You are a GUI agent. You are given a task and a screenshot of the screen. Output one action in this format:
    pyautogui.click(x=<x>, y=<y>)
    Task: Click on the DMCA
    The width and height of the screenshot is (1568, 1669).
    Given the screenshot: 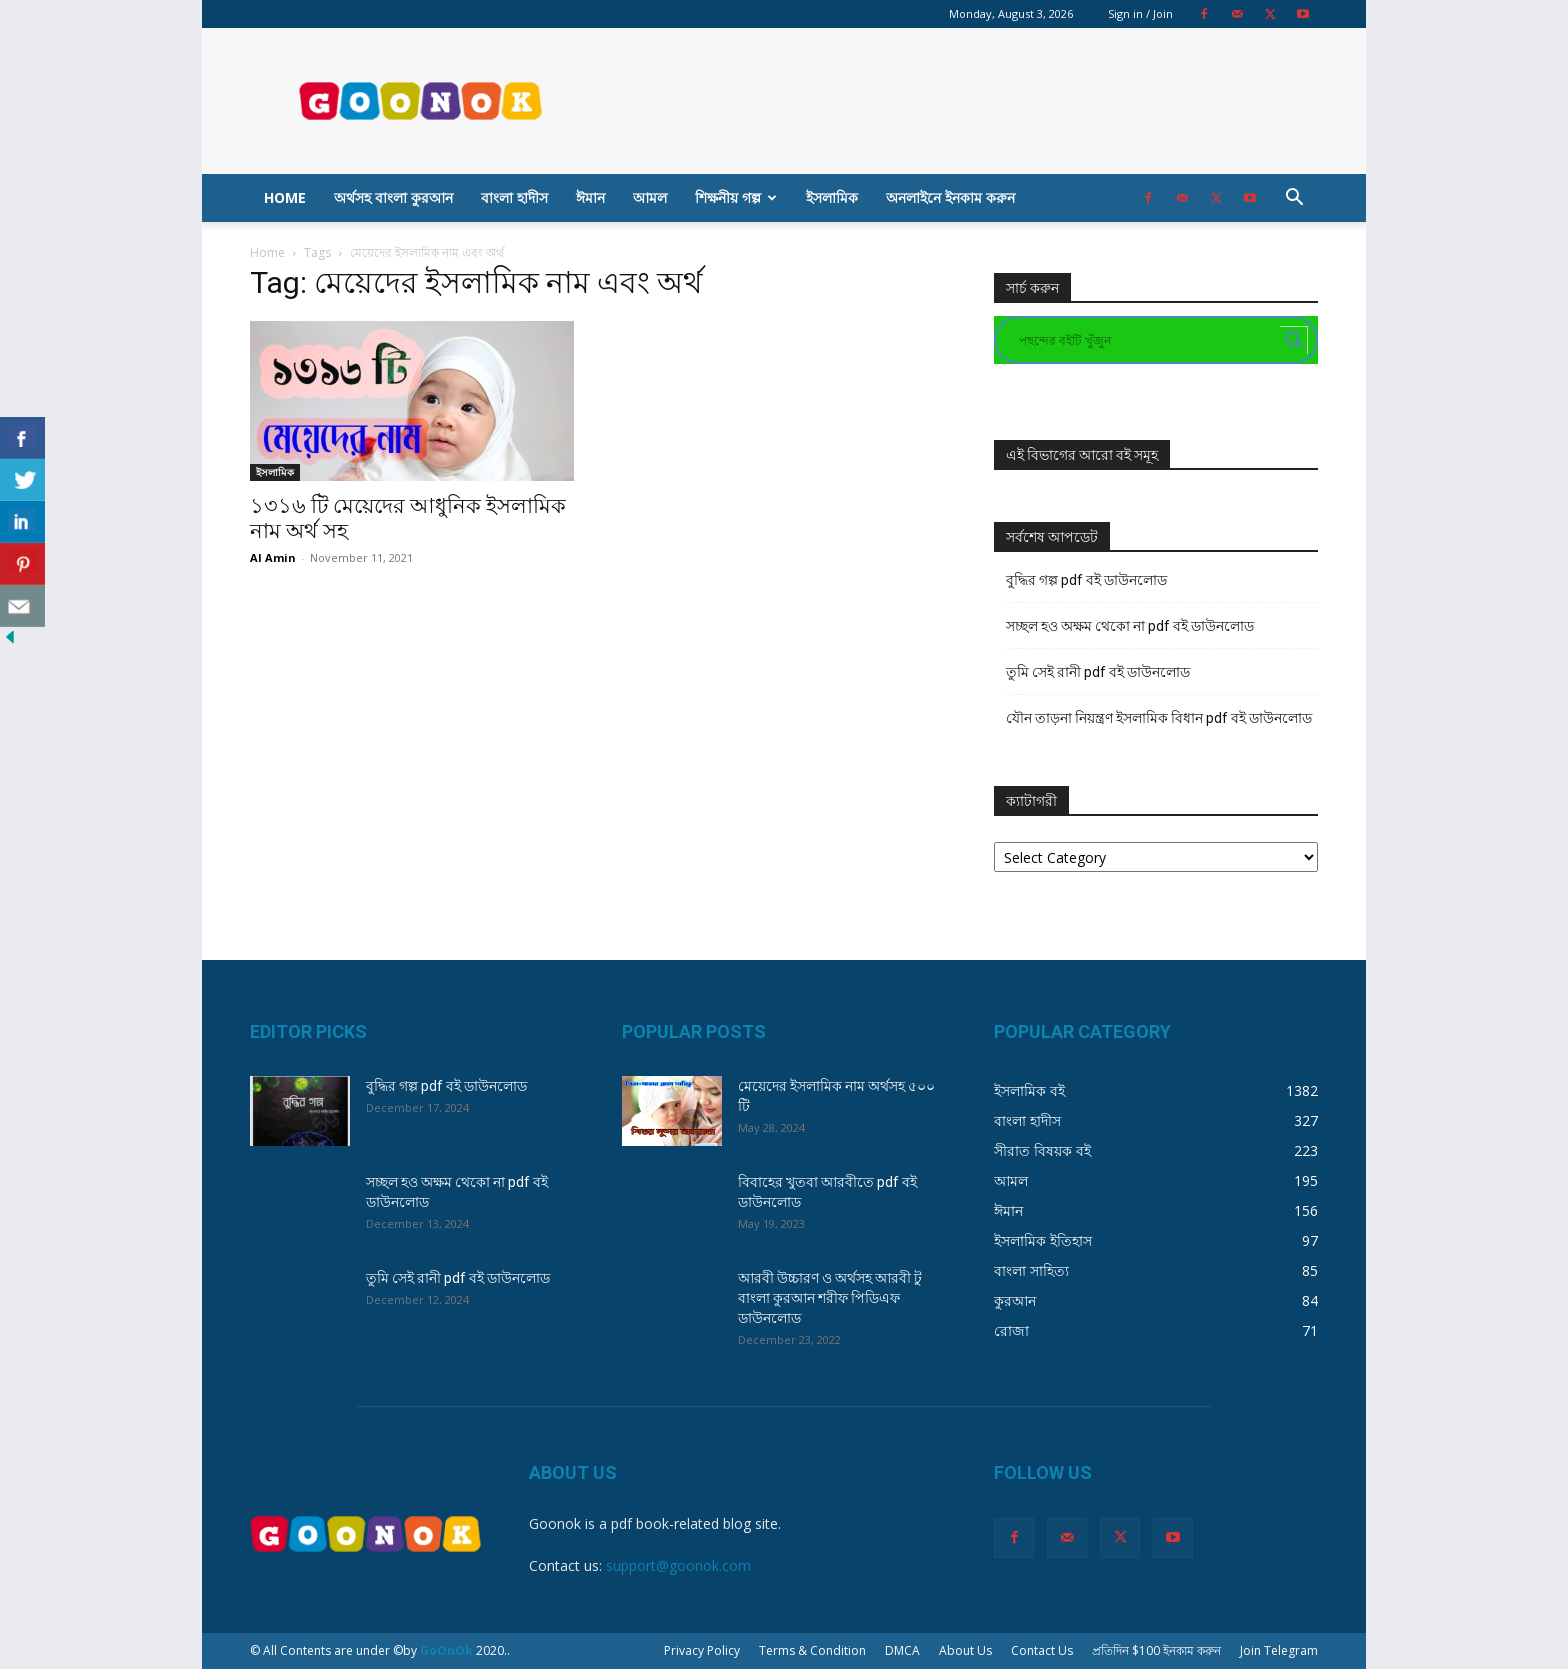 What is the action you would take?
    pyautogui.click(x=902, y=1650)
    